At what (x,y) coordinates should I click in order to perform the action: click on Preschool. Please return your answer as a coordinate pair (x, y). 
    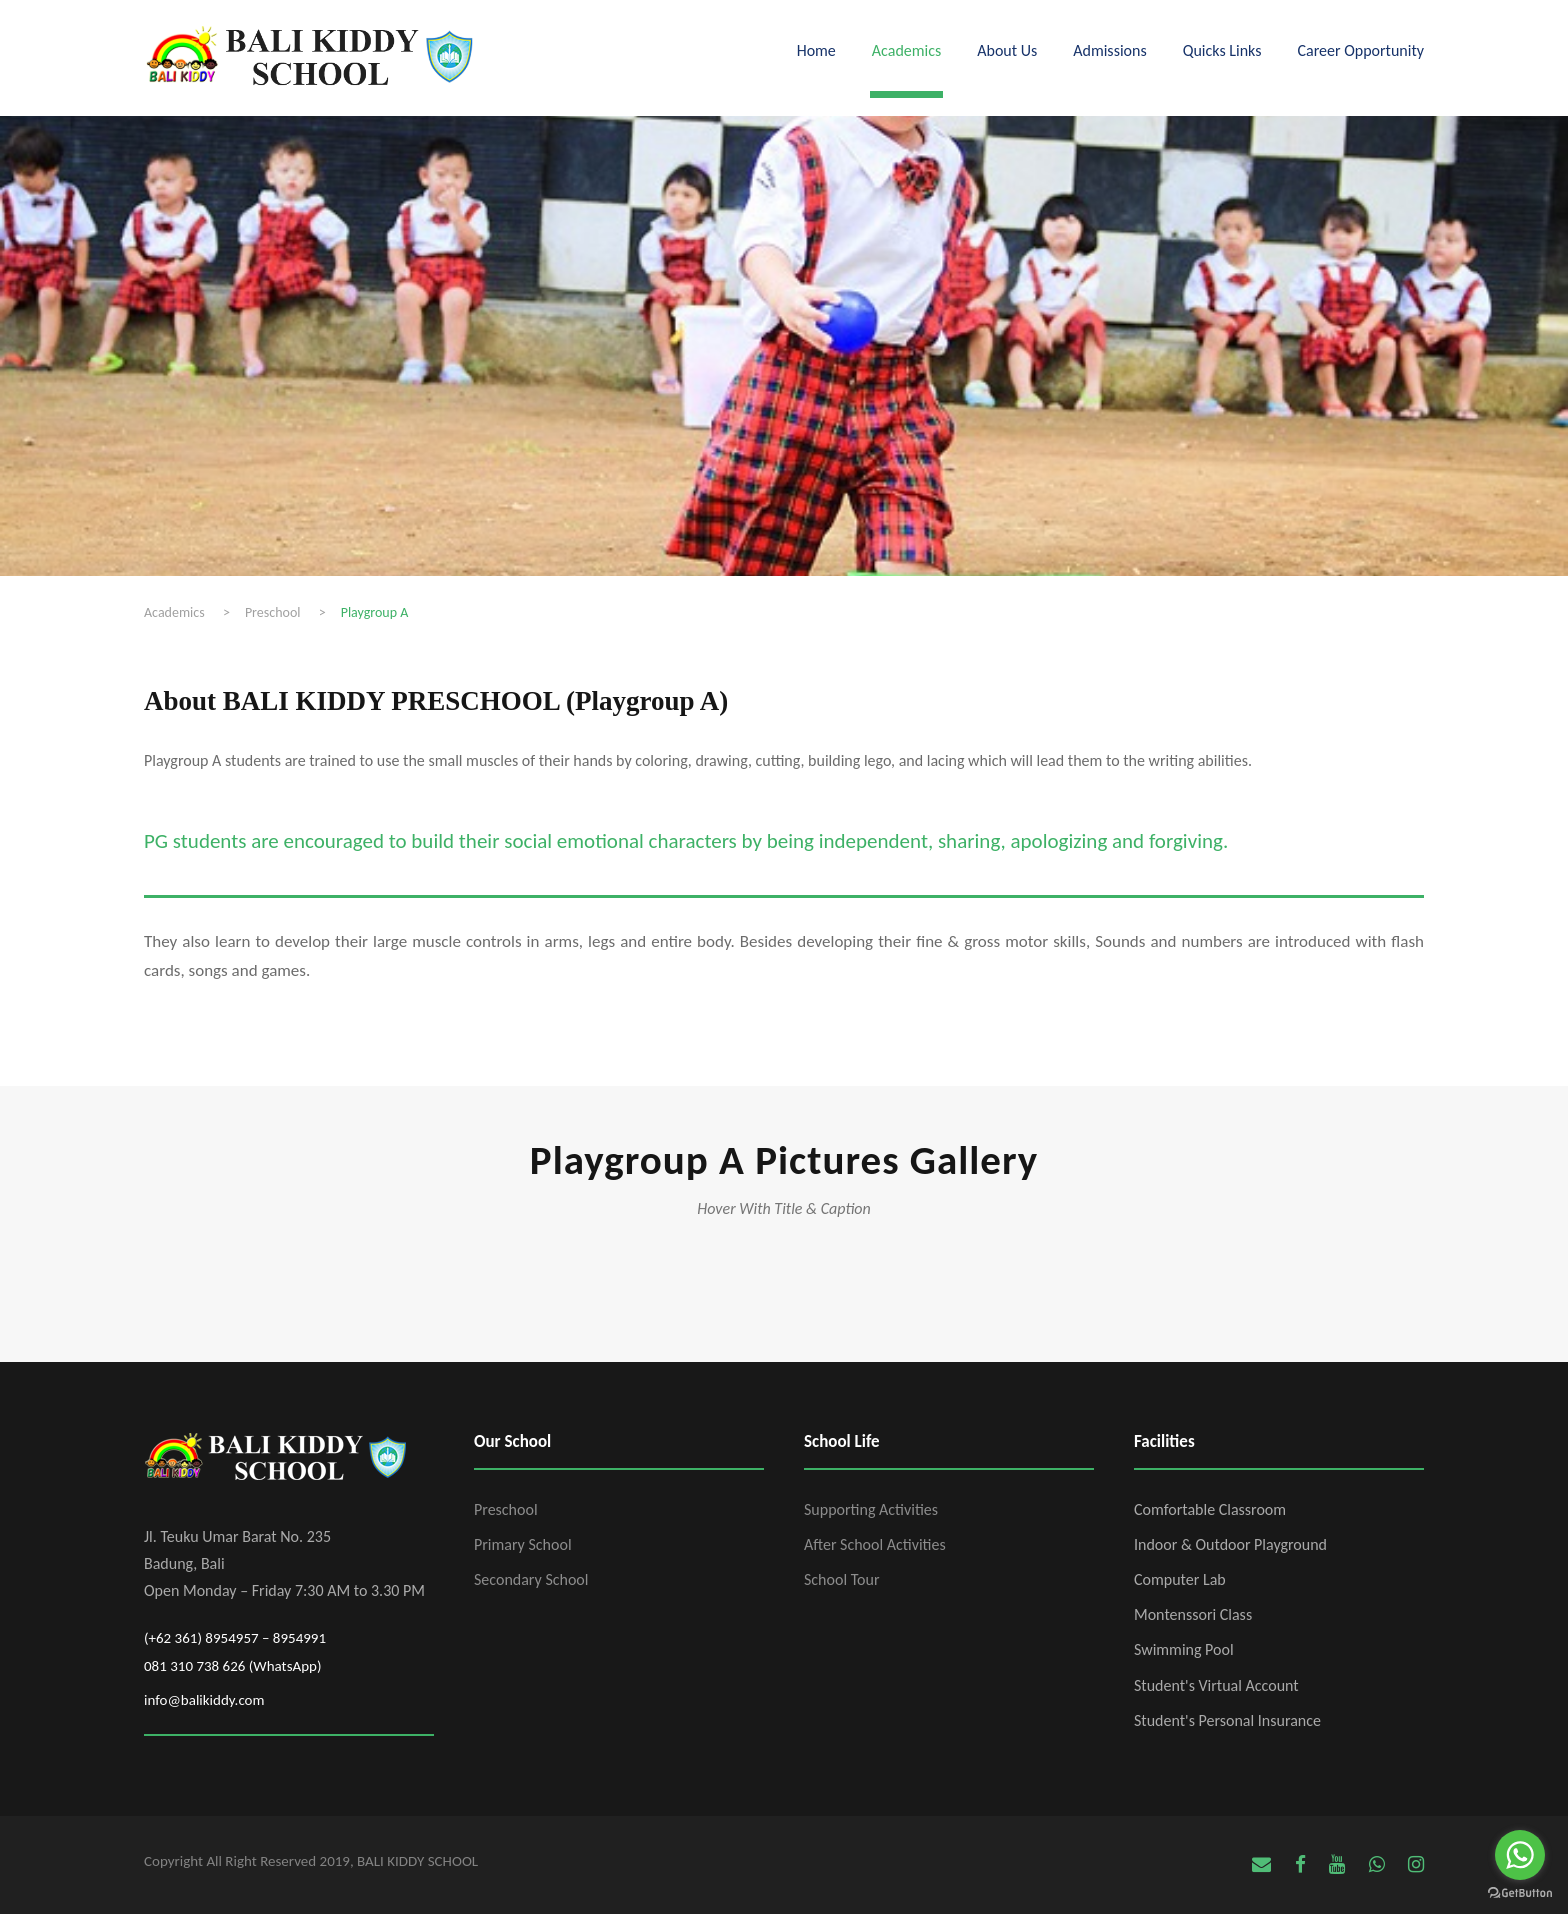
    Looking at the image, I should click on (506, 1509).